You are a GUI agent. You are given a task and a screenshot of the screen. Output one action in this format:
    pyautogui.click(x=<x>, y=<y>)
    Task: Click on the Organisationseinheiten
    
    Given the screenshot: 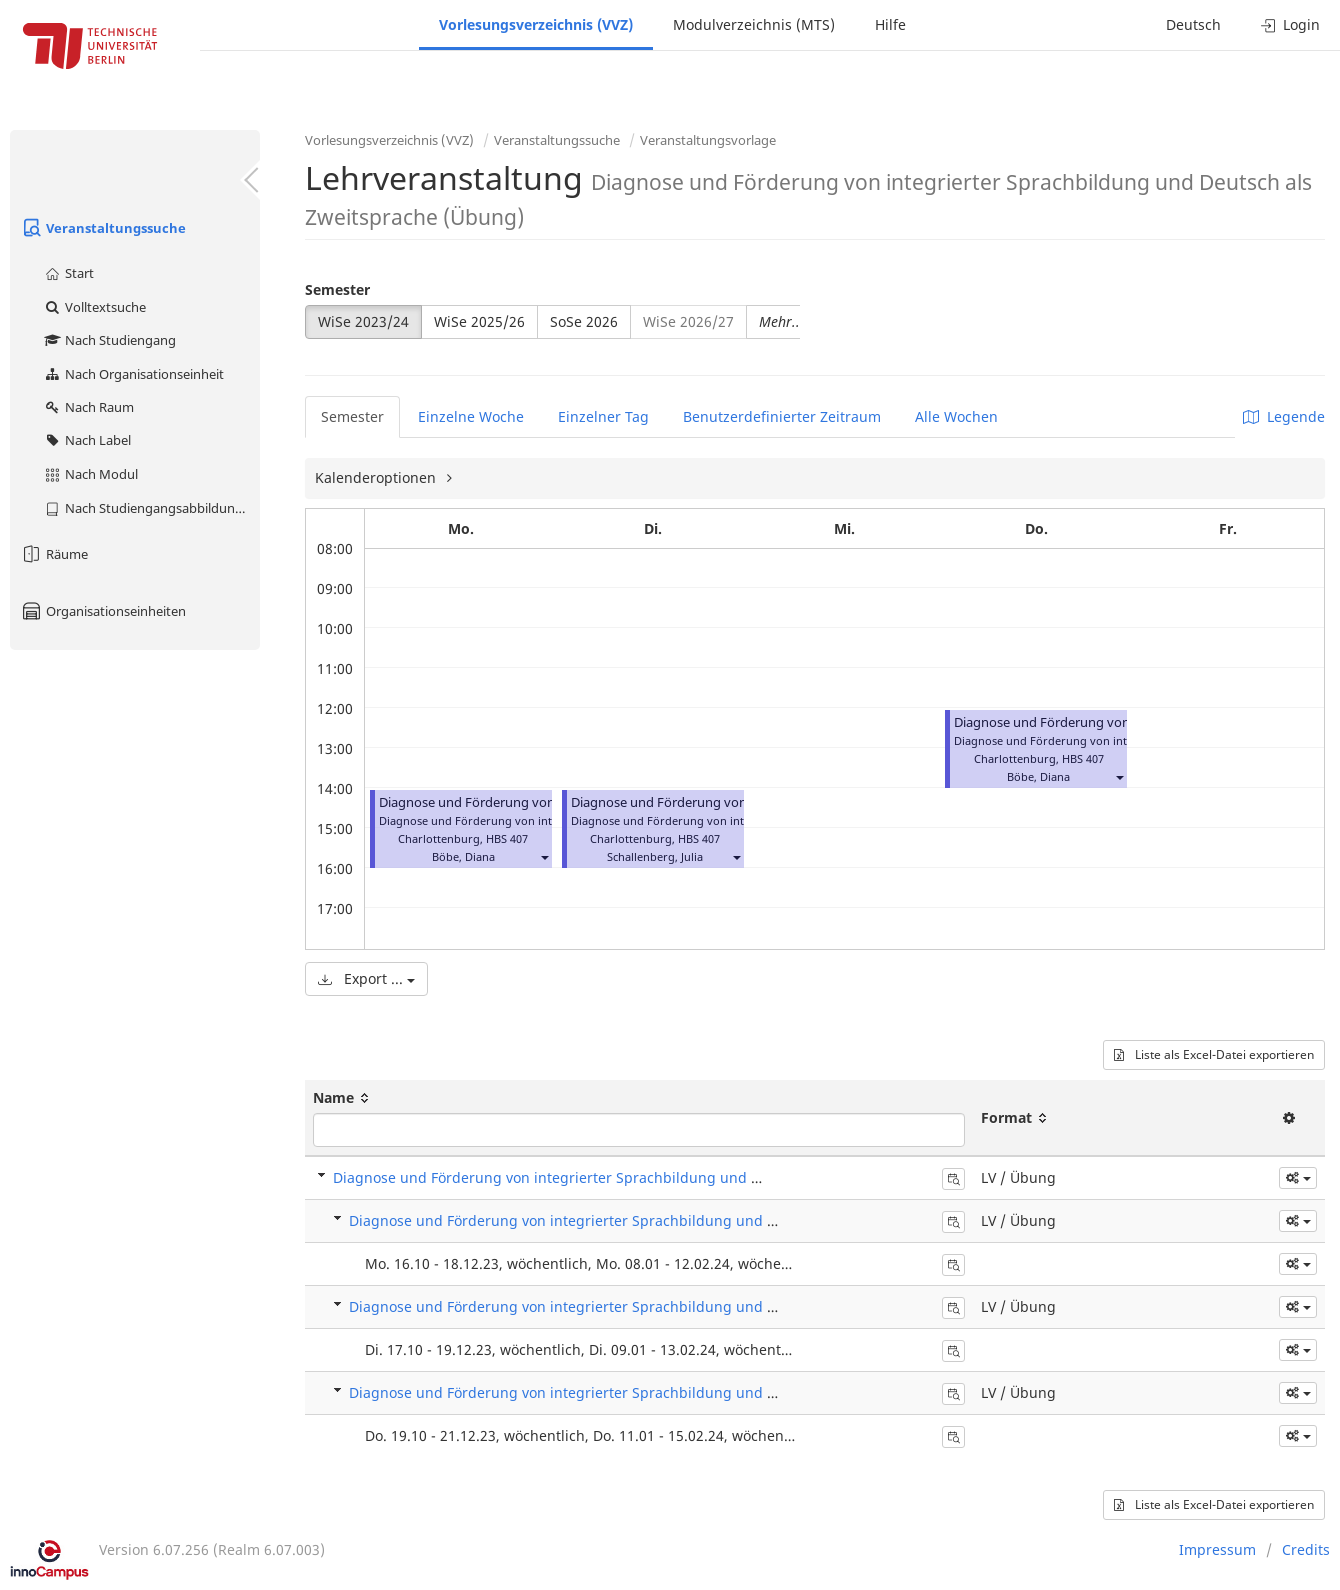 What is the action you would take?
    pyautogui.click(x=103, y=611)
    